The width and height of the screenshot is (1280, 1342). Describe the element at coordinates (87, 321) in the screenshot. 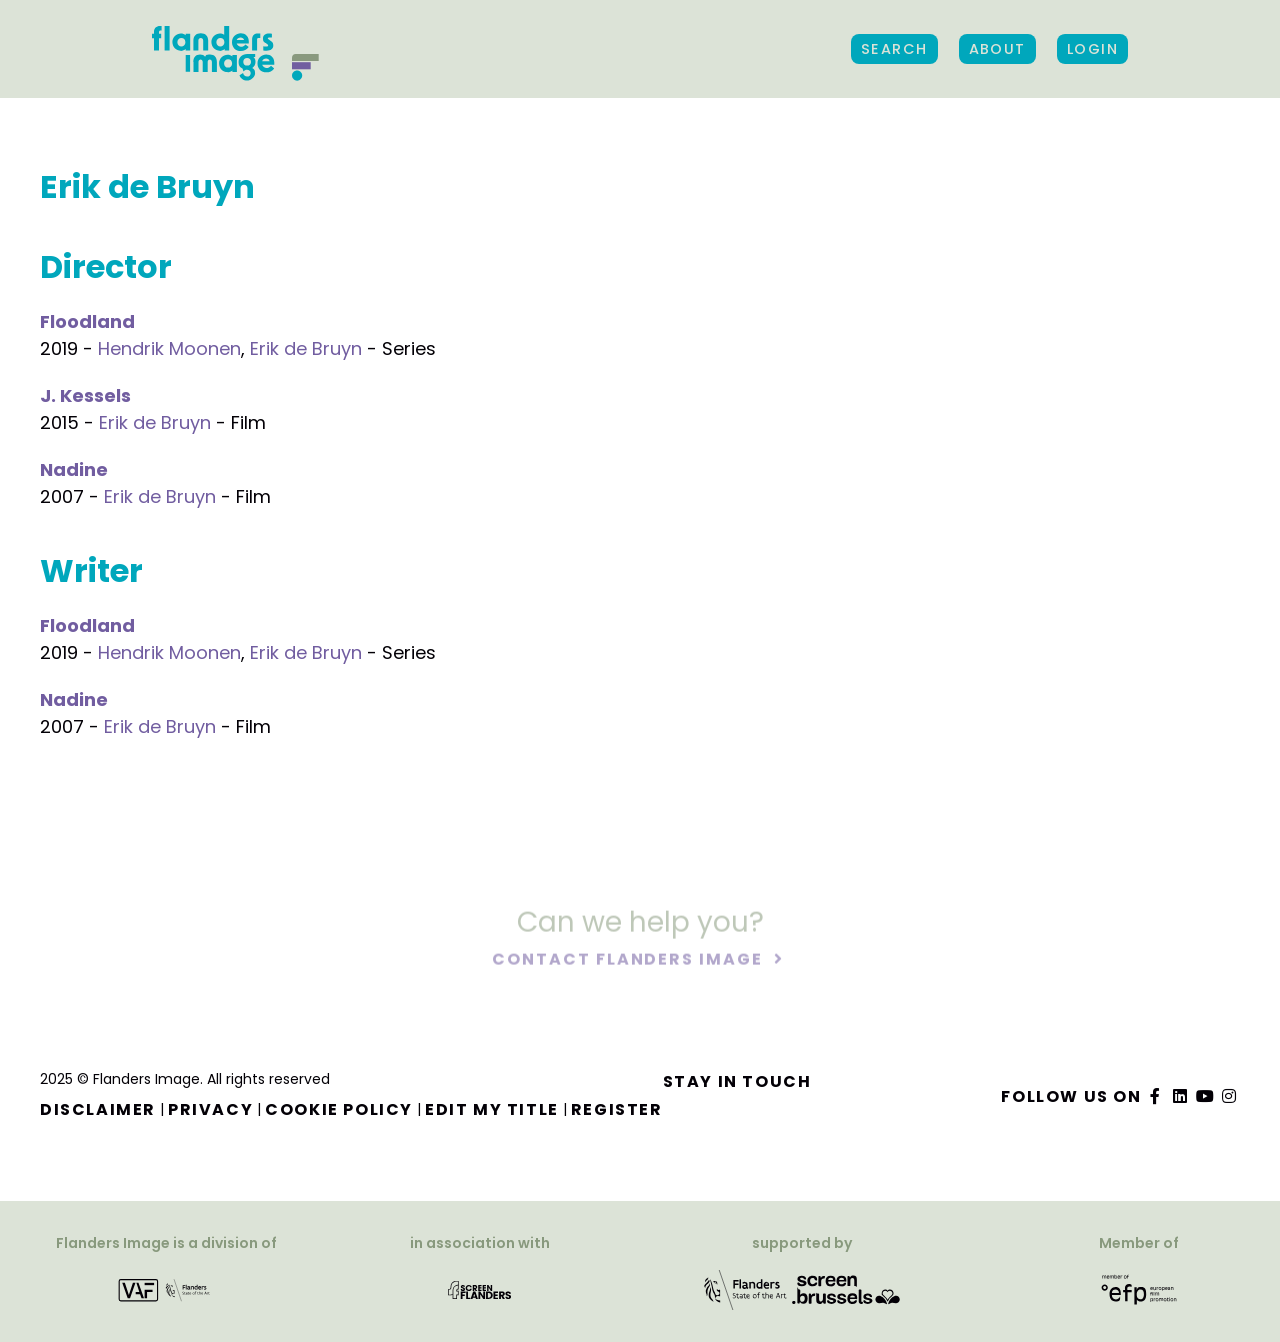

I see `Floodland` at that location.